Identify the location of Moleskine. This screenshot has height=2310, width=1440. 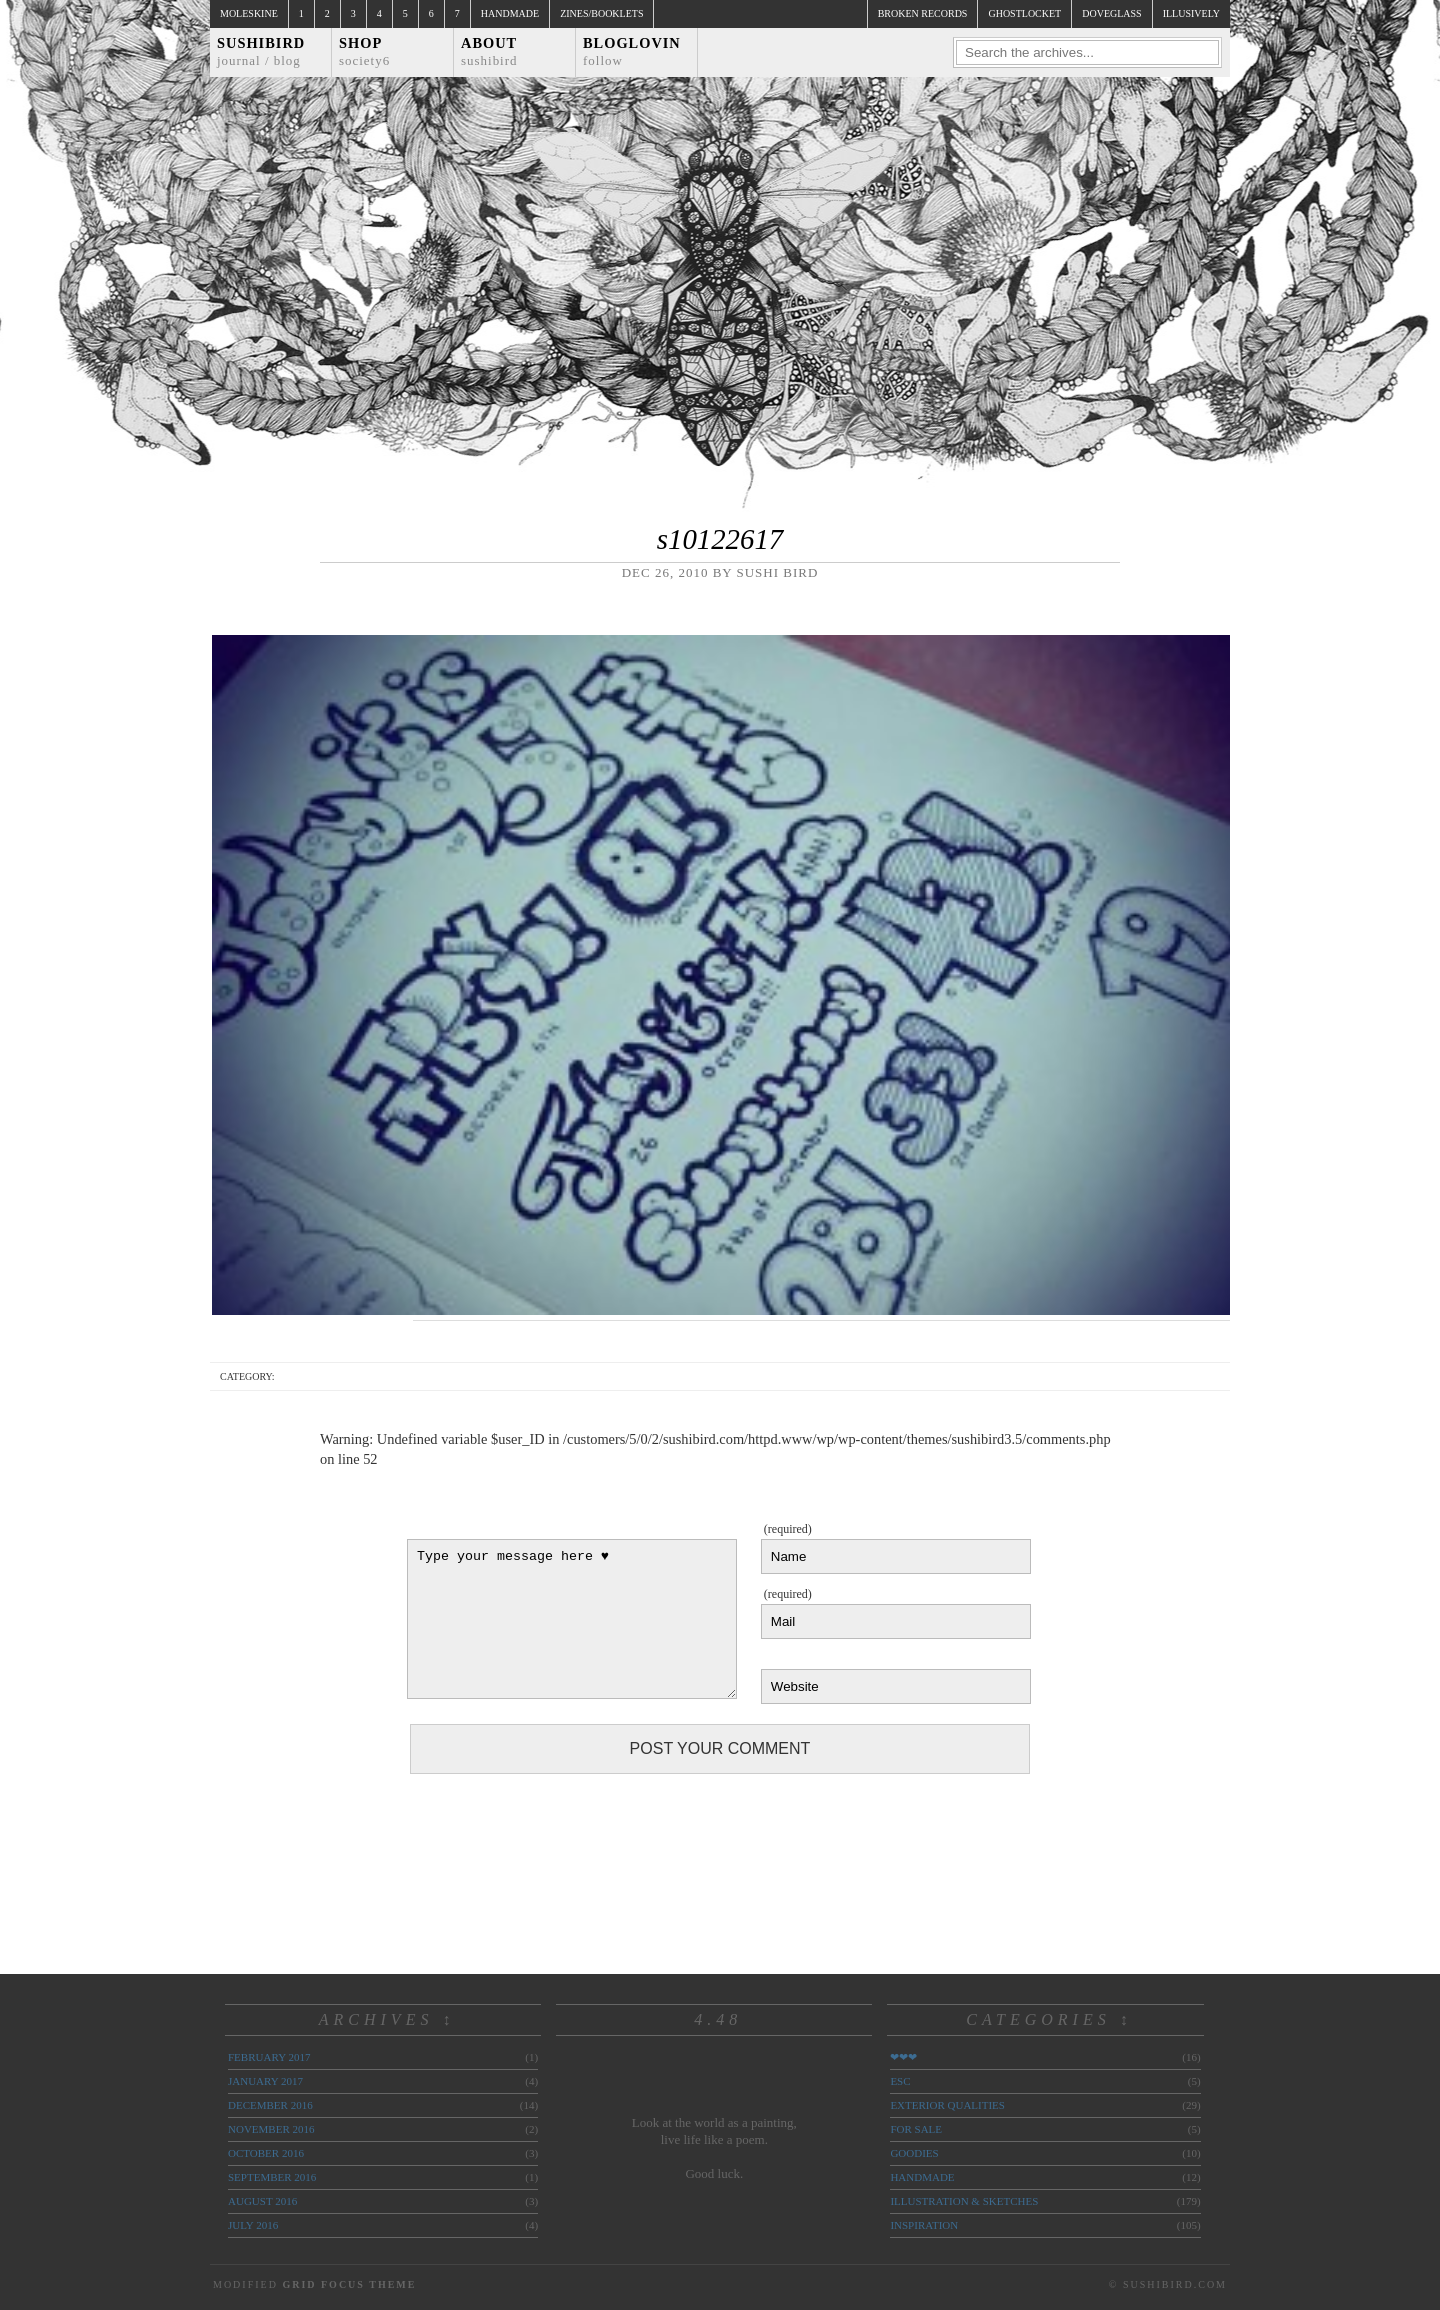
(249, 13).